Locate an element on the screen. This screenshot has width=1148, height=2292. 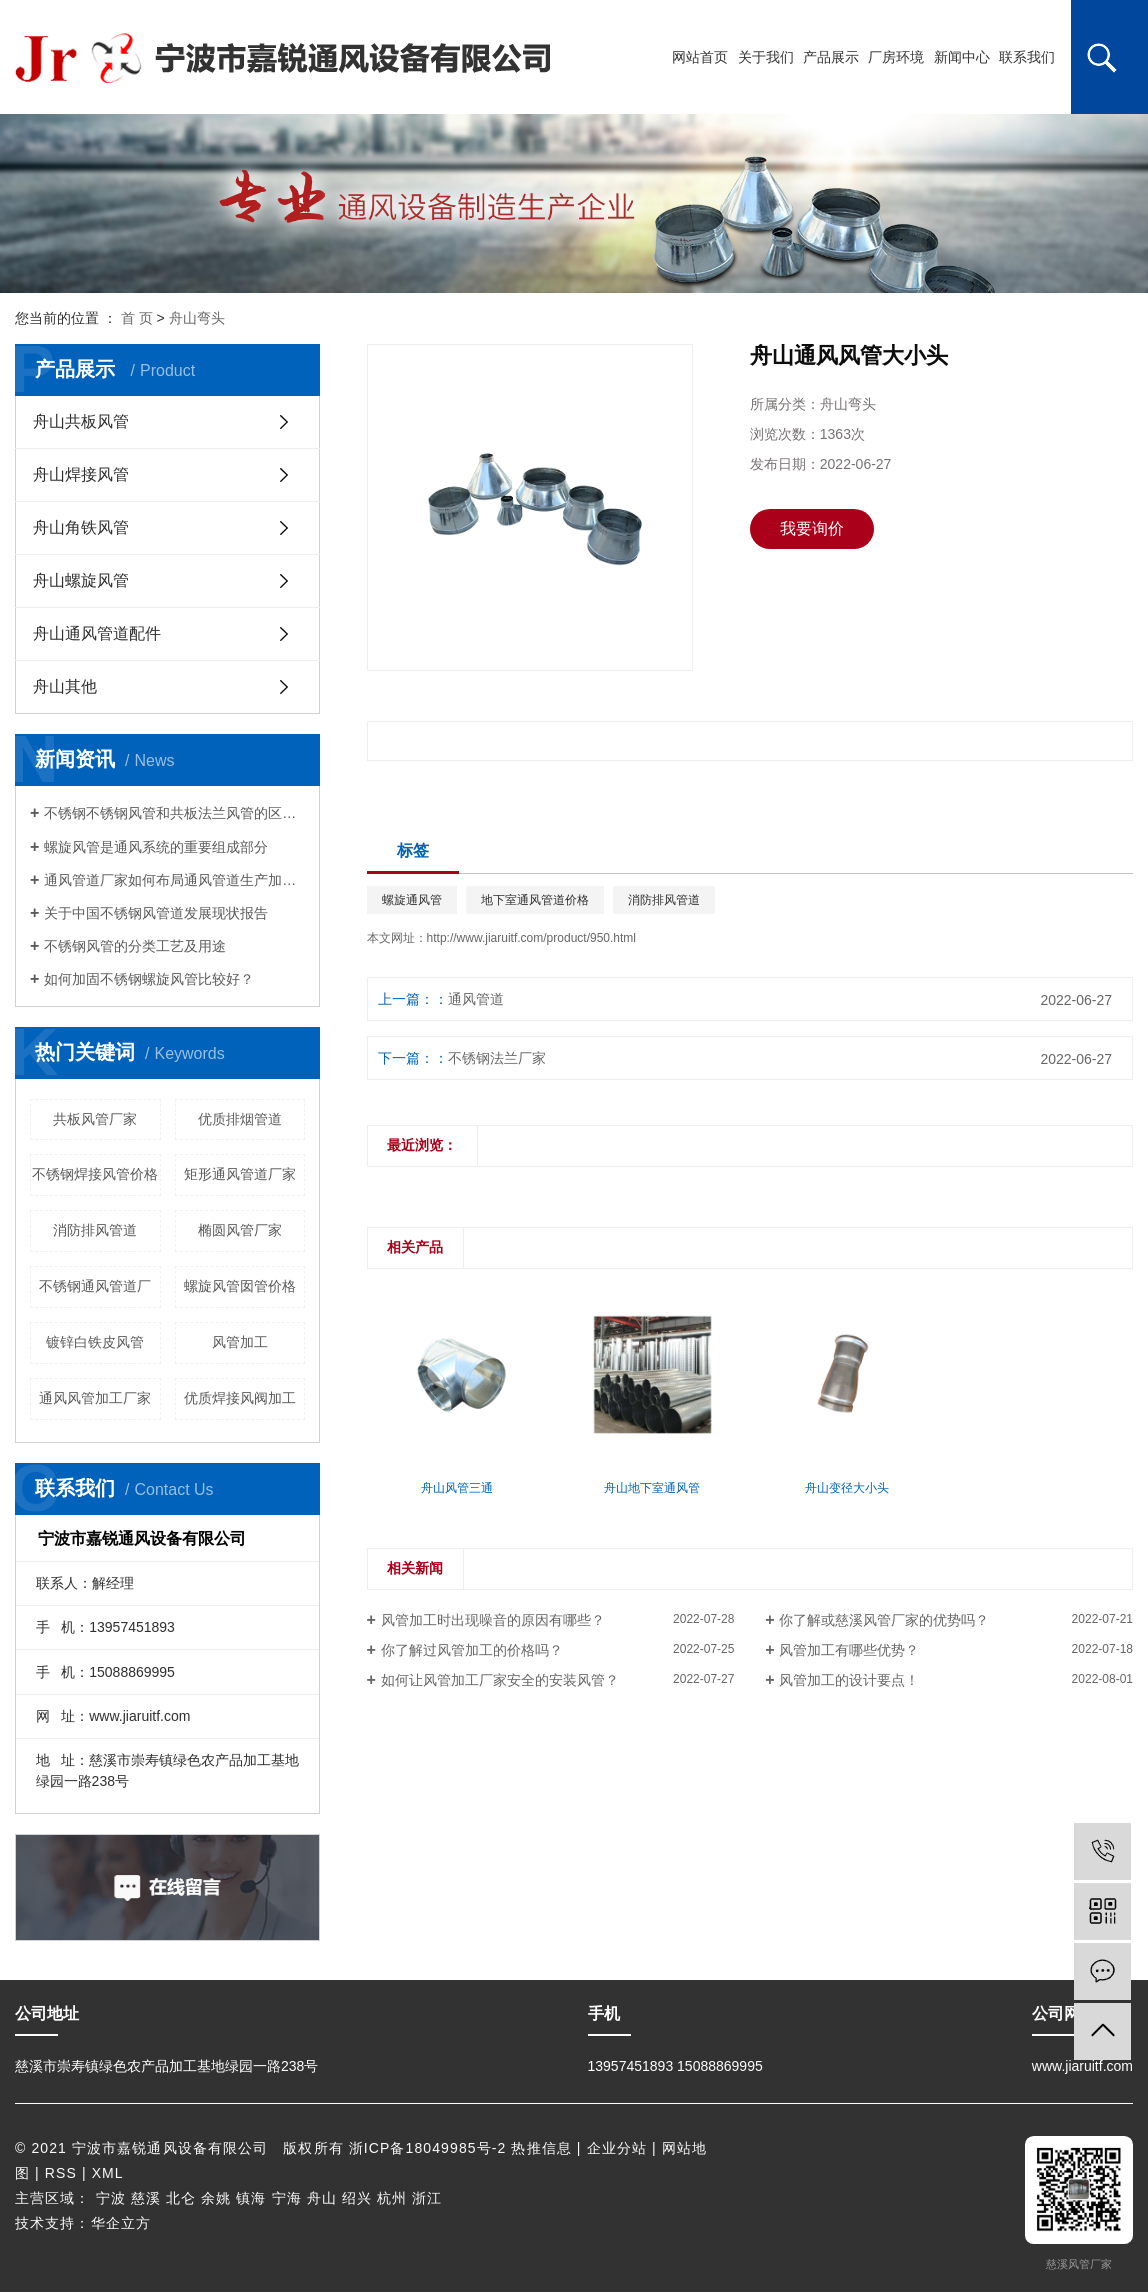
优质排烟管道 is located at coordinates (240, 1119).